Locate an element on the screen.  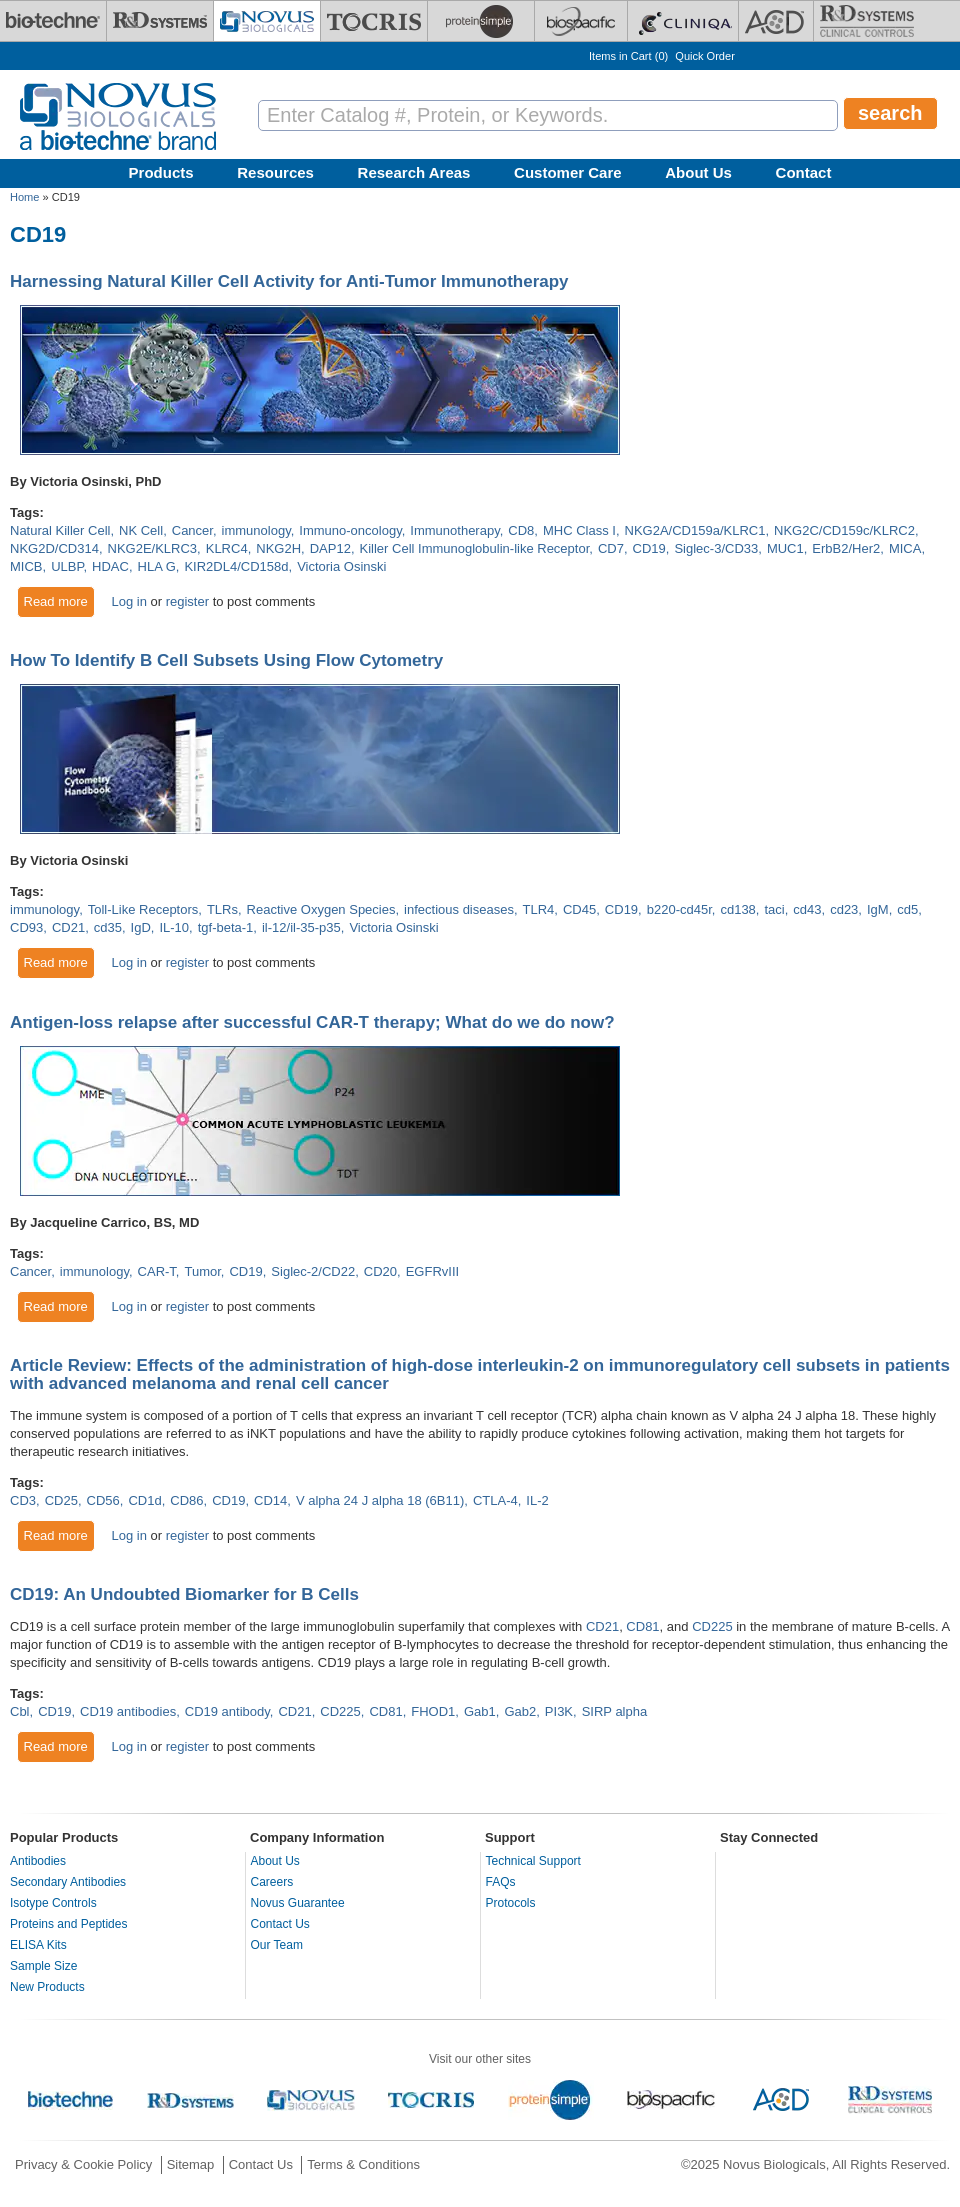
Toll-Like Receptors is located at coordinates (143, 909).